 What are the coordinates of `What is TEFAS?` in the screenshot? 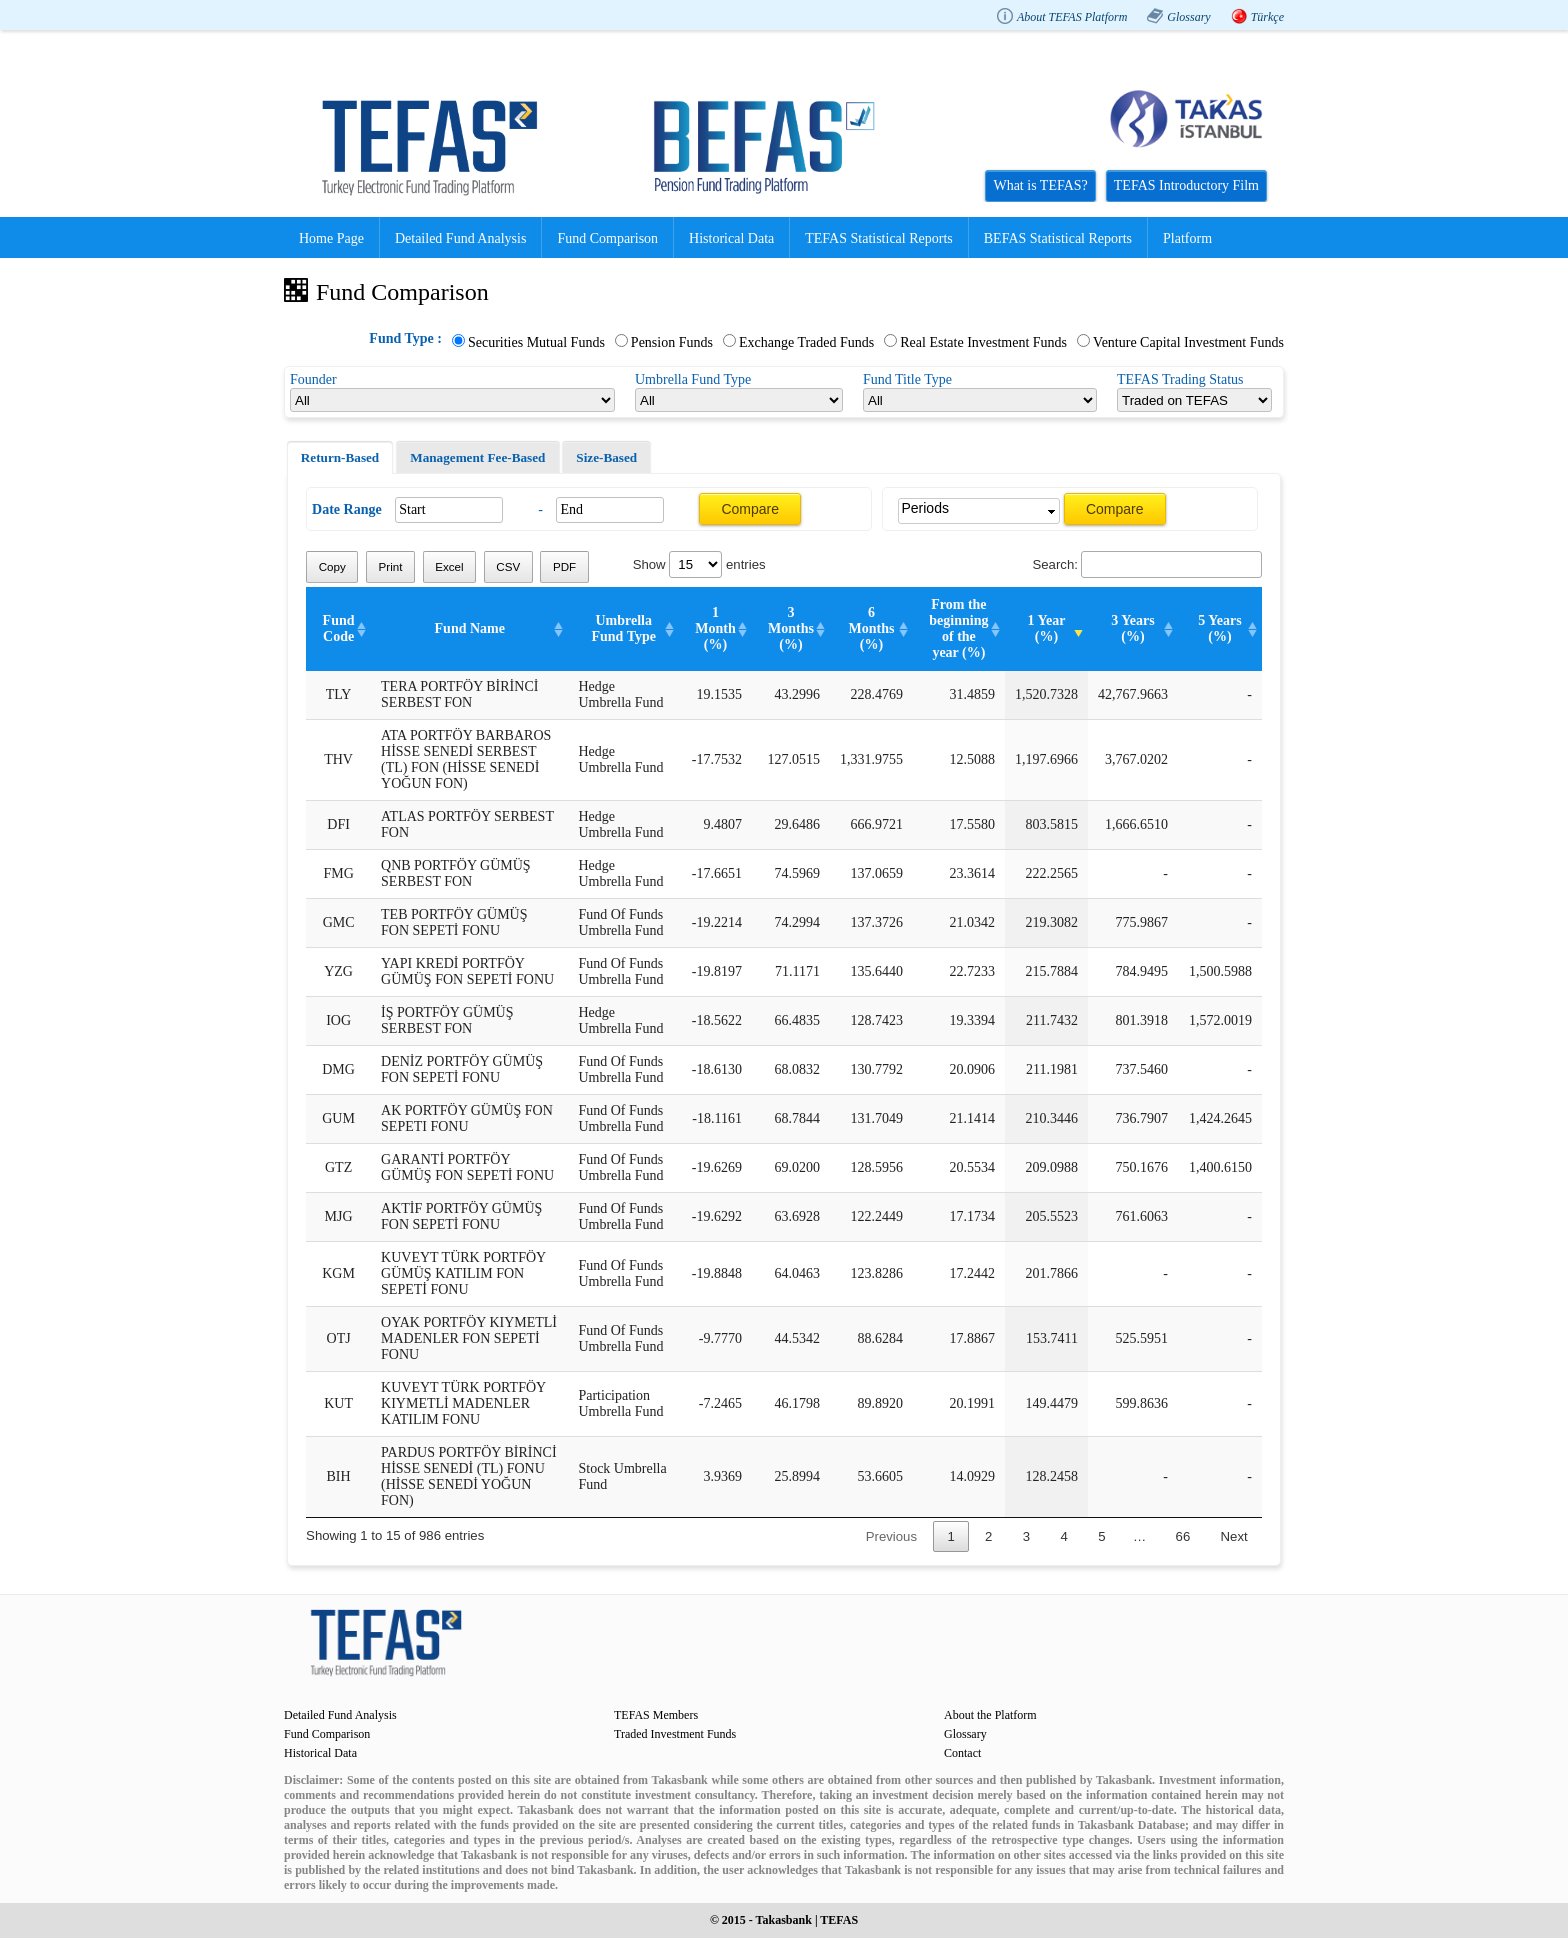 It's located at (1040, 185).